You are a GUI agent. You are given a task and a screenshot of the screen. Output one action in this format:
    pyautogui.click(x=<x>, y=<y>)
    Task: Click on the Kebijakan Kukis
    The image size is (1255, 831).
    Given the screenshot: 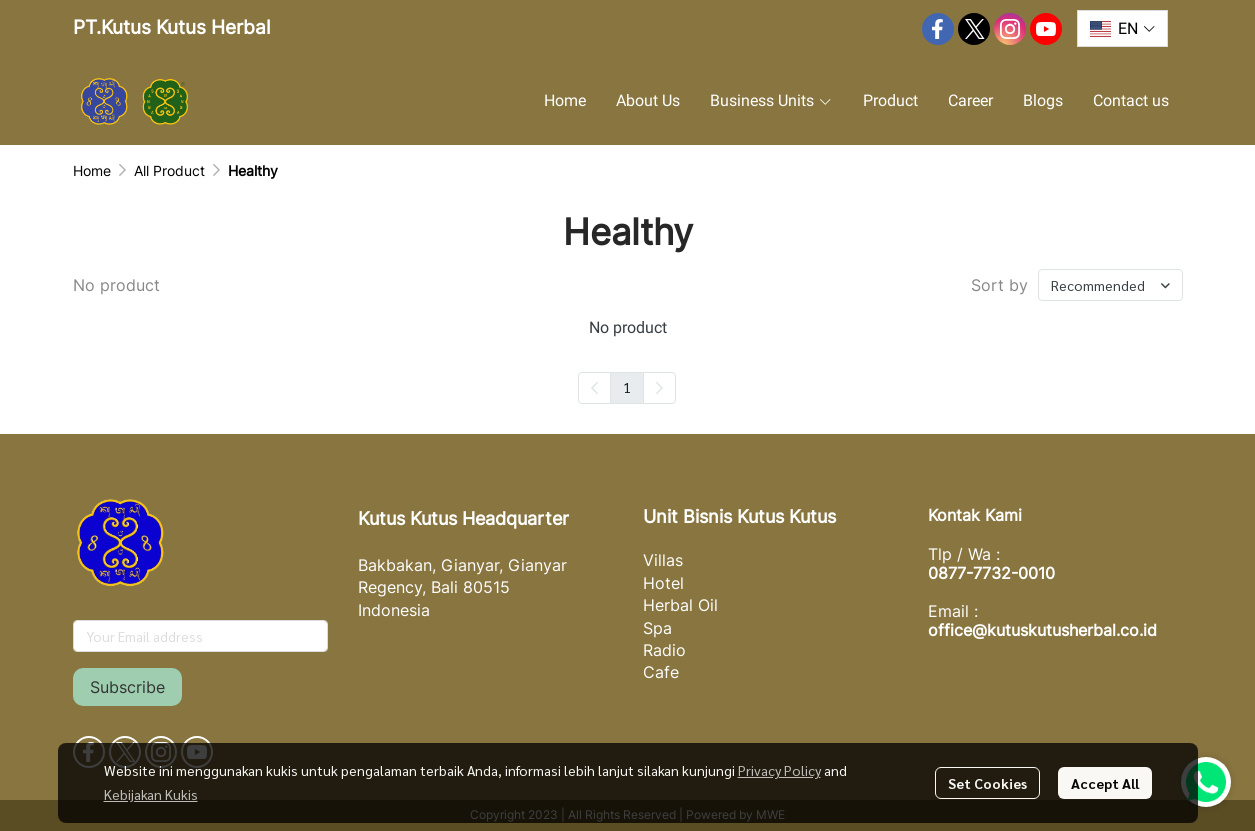 What is the action you would take?
    pyautogui.click(x=151, y=794)
    